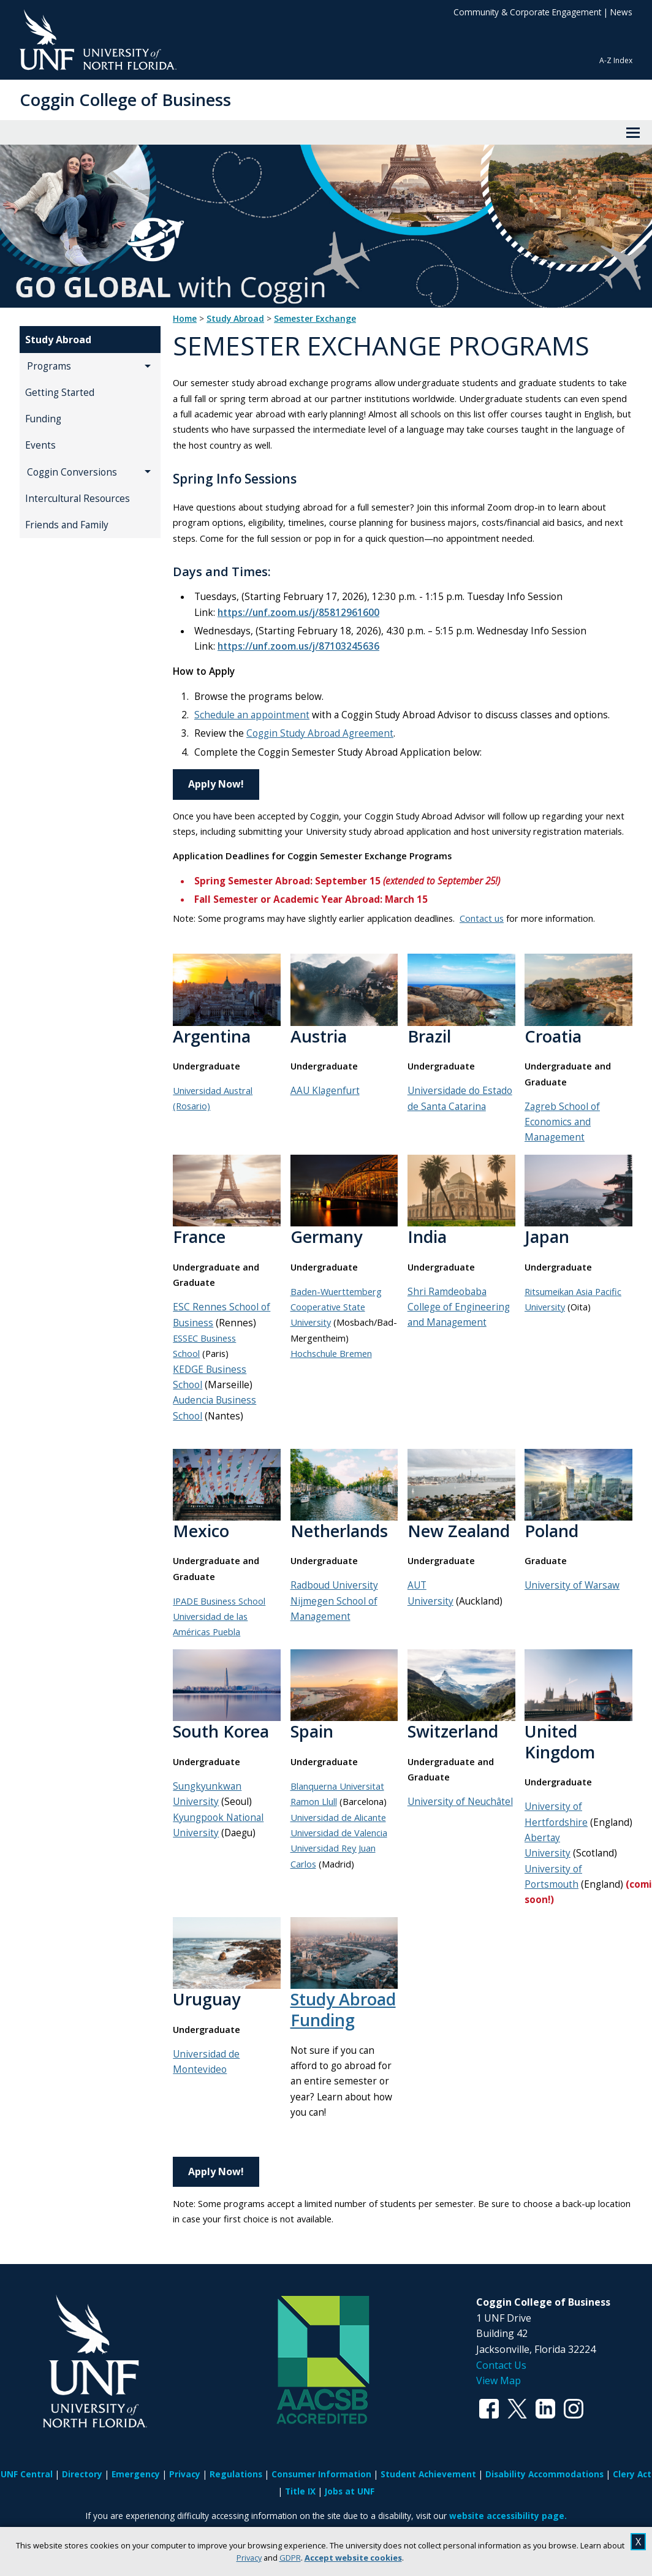 The image size is (652, 2576). I want to click on Schedule an appointment, so click(251, 715).